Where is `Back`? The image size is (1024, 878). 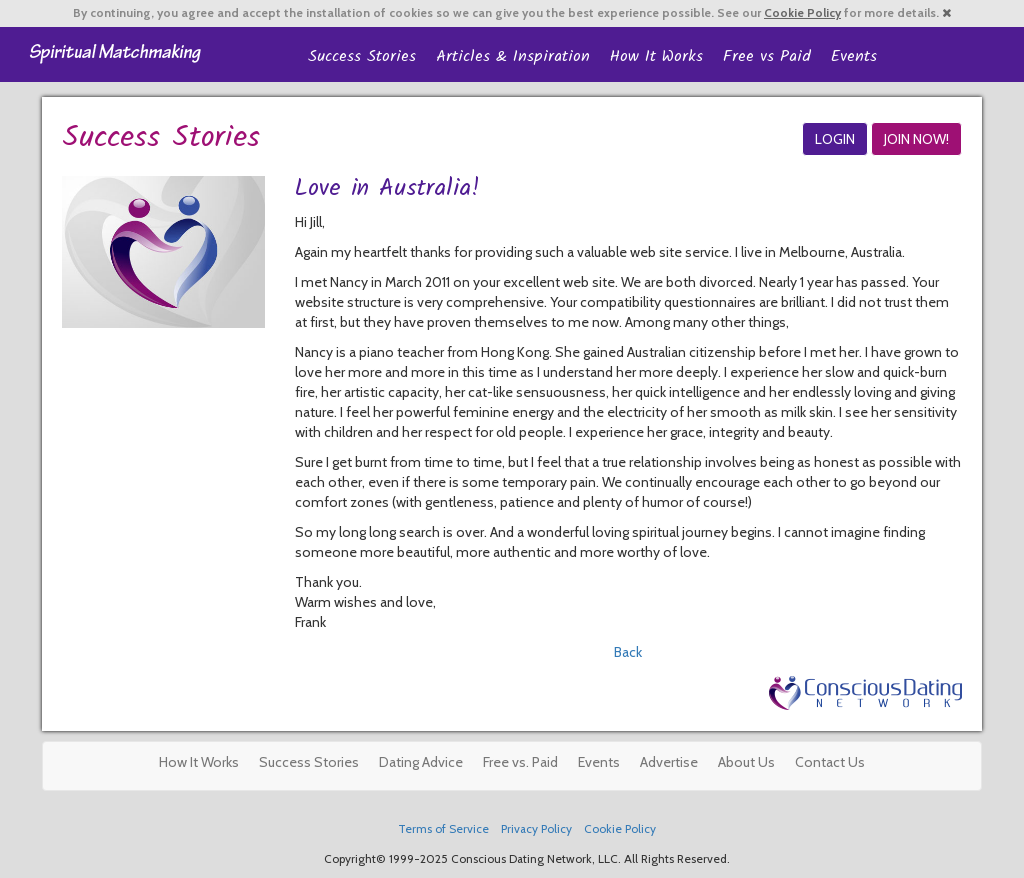 Back is located at coordinates (628, 652).